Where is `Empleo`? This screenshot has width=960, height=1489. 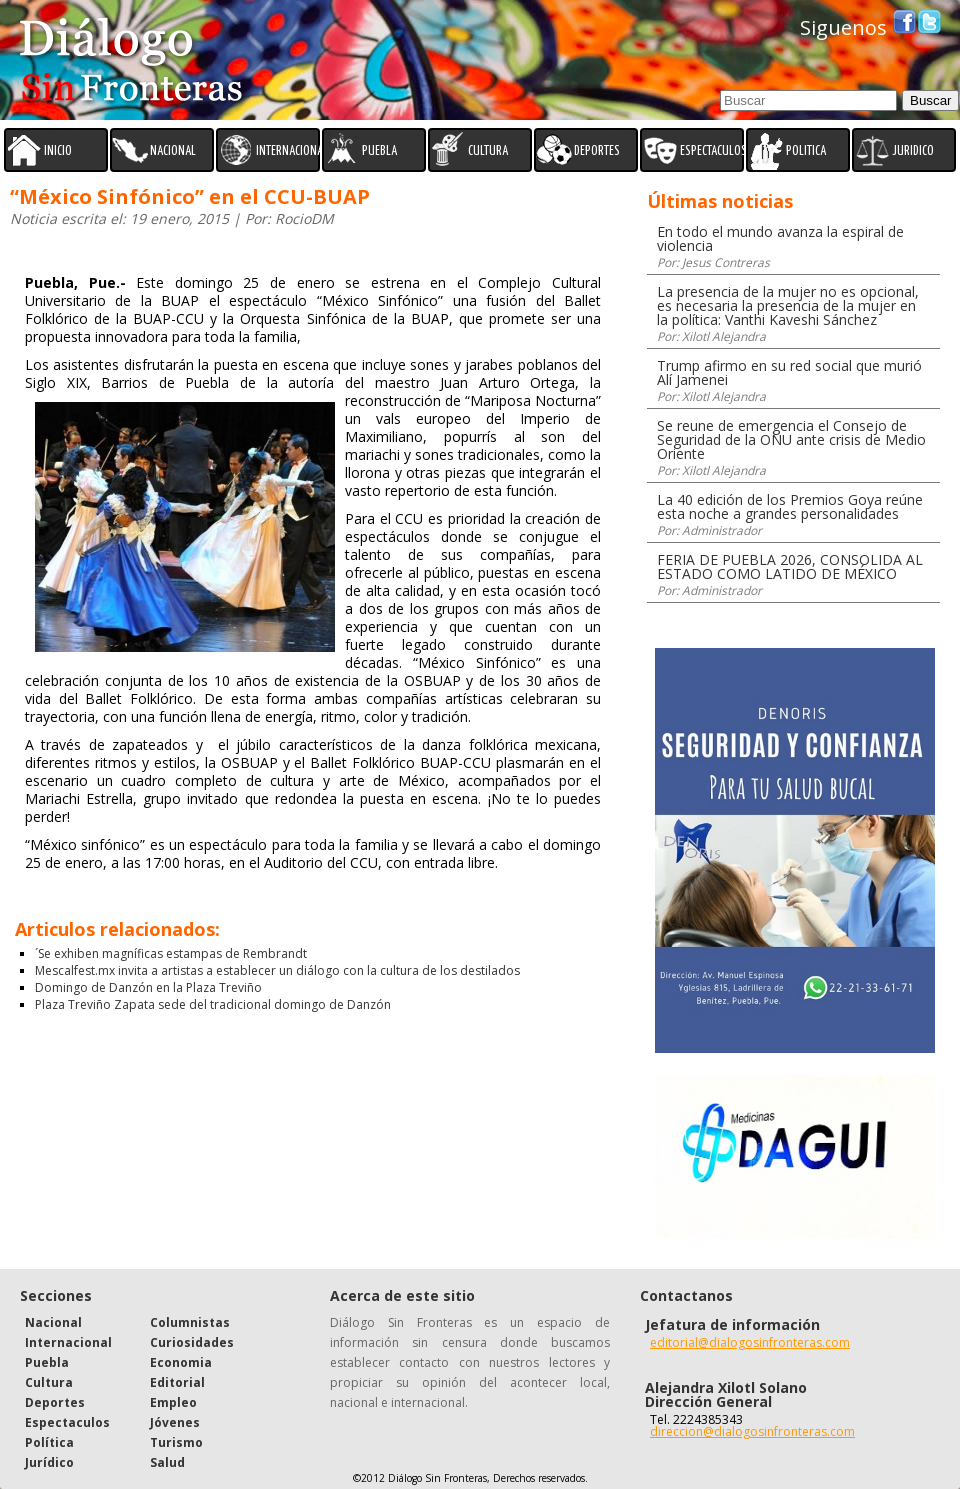 Empleo is located at coordinates (173, 1402).